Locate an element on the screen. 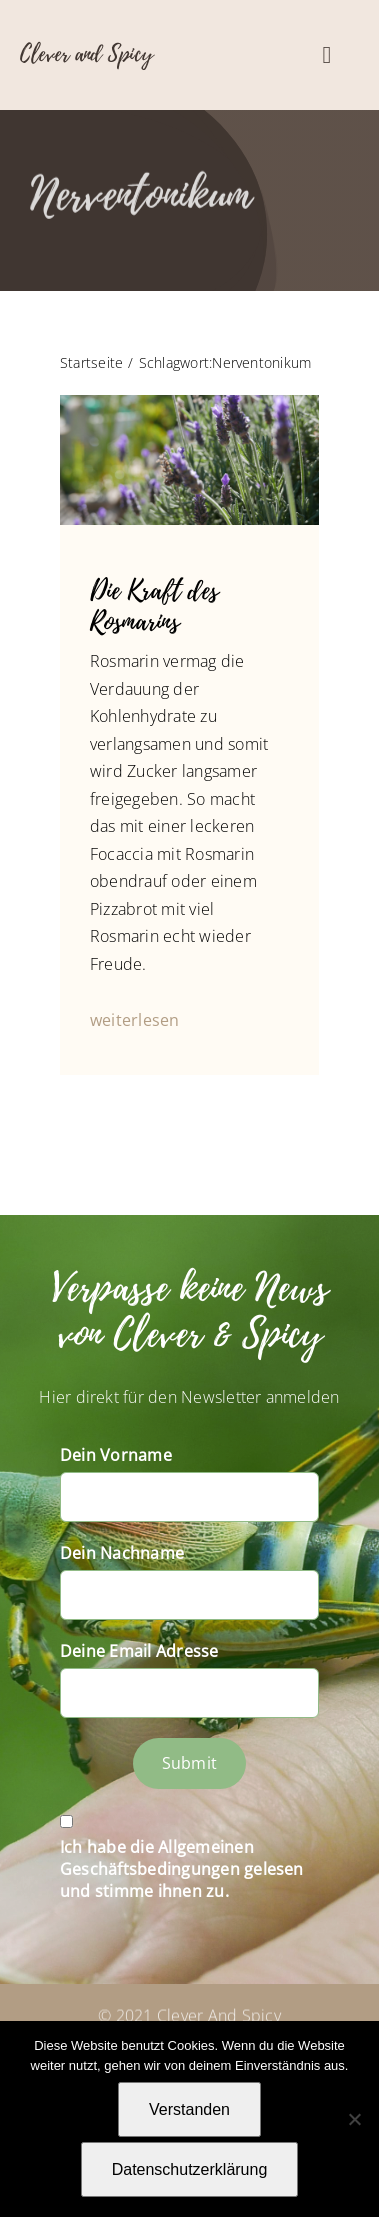 This screenshot has width=379, height=2217. Ich habe die Allgemeinen Geschäftsbedingungen gelesen und stimme ihnen zu. is located at coordinates (182, 1869).